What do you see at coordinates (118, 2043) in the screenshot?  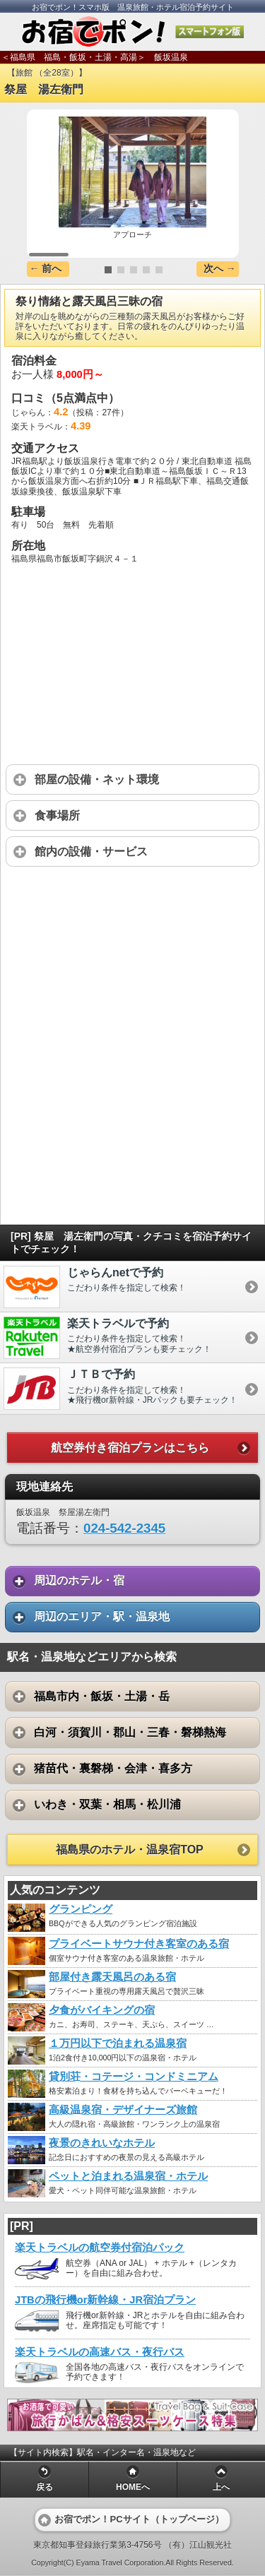 I see `１万円以下で泊まれる温泉宿` at bounding box center [118, 2043].